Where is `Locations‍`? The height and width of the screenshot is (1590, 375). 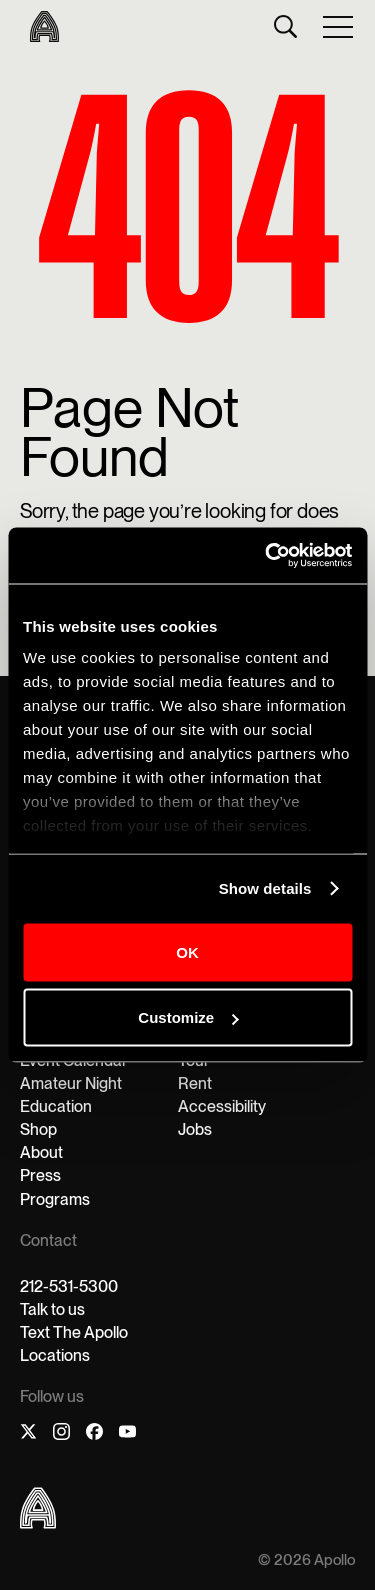
Locations‍ is located at coordinates (55, 1355).